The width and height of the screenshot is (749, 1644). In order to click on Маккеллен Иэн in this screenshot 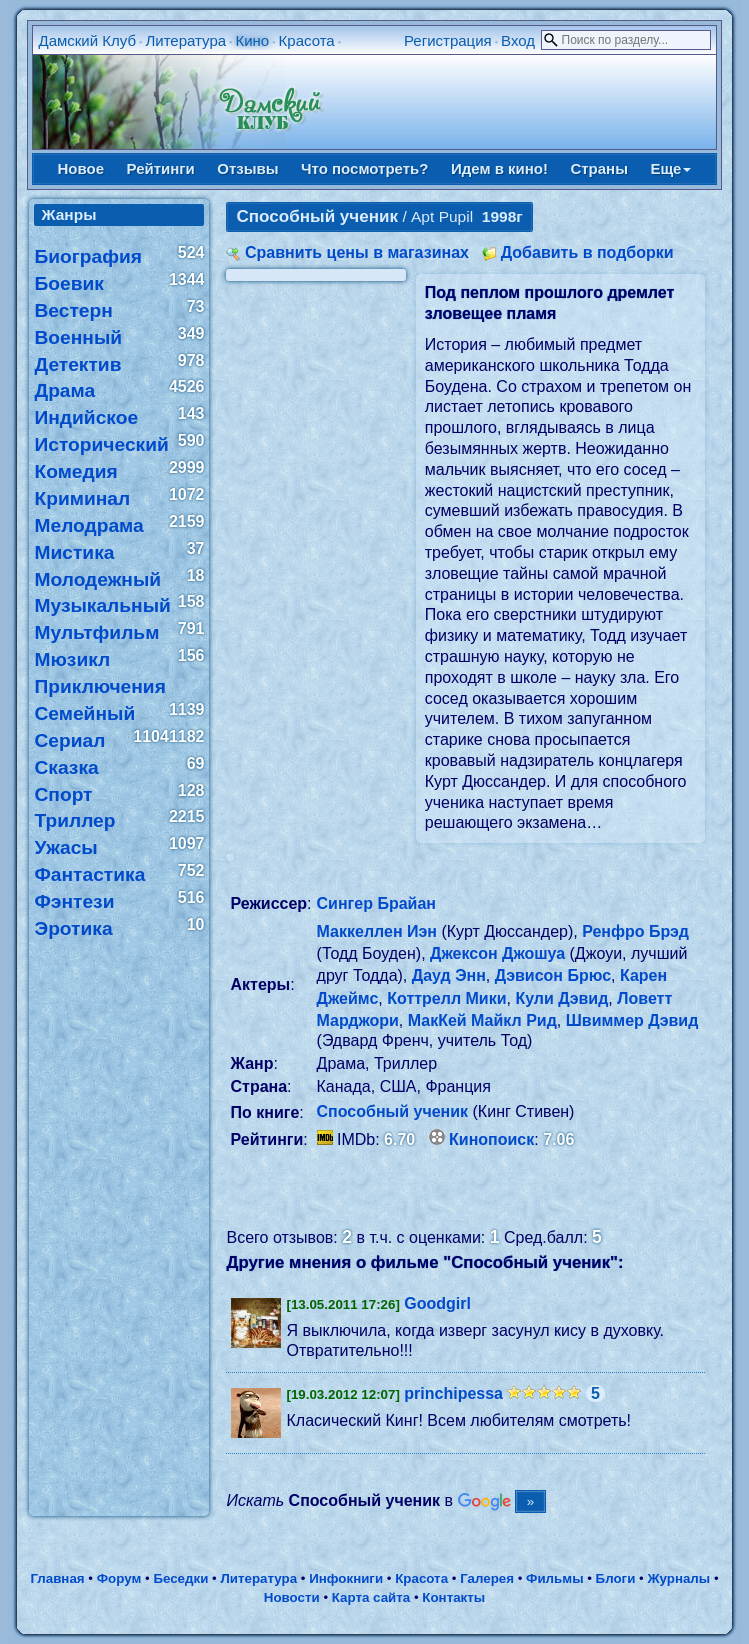, I will do `click(377, 931)`.